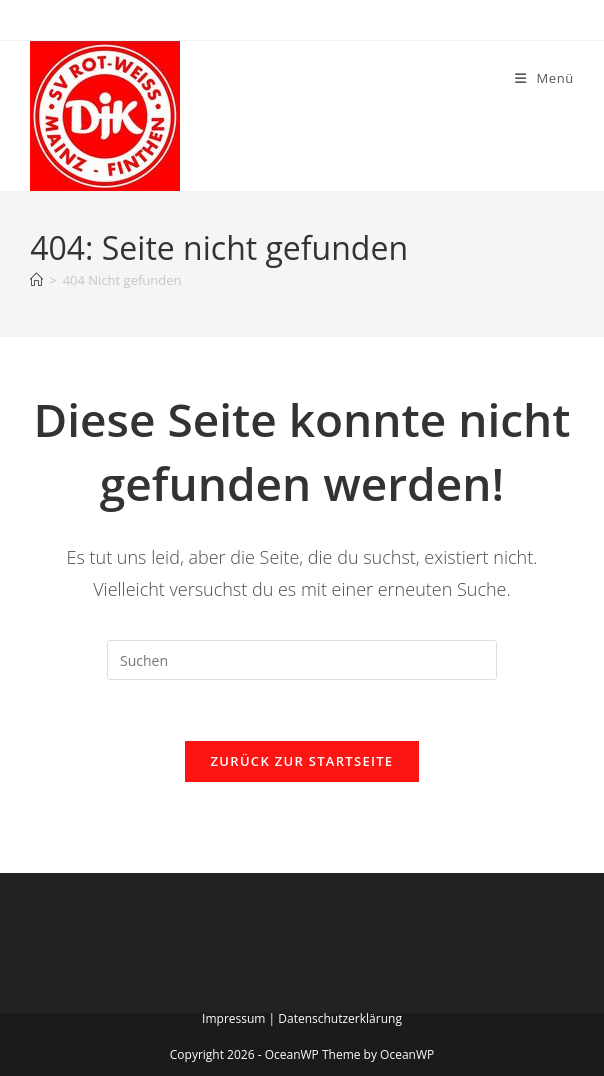  I want to click on Impressum, so click(233, 1018).